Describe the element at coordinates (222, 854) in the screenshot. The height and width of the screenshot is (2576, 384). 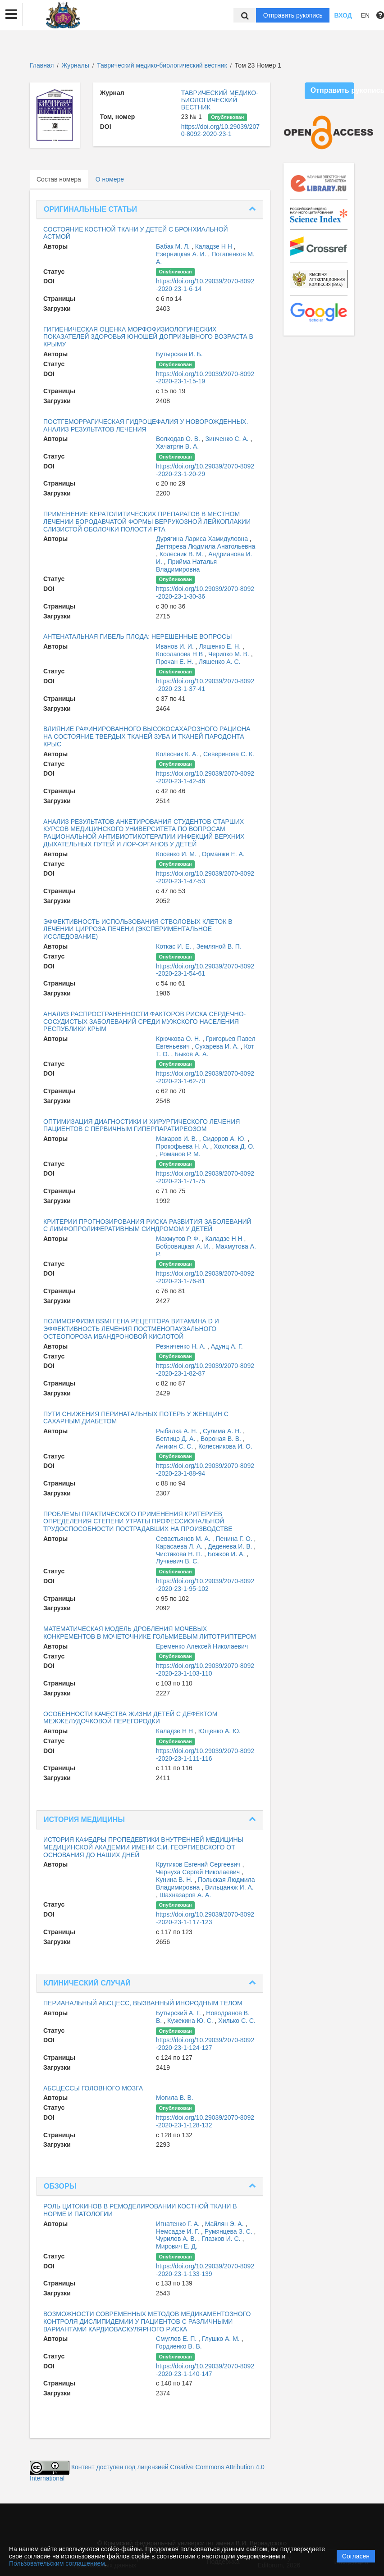
I see `Орманжи Е. А.` at that location.